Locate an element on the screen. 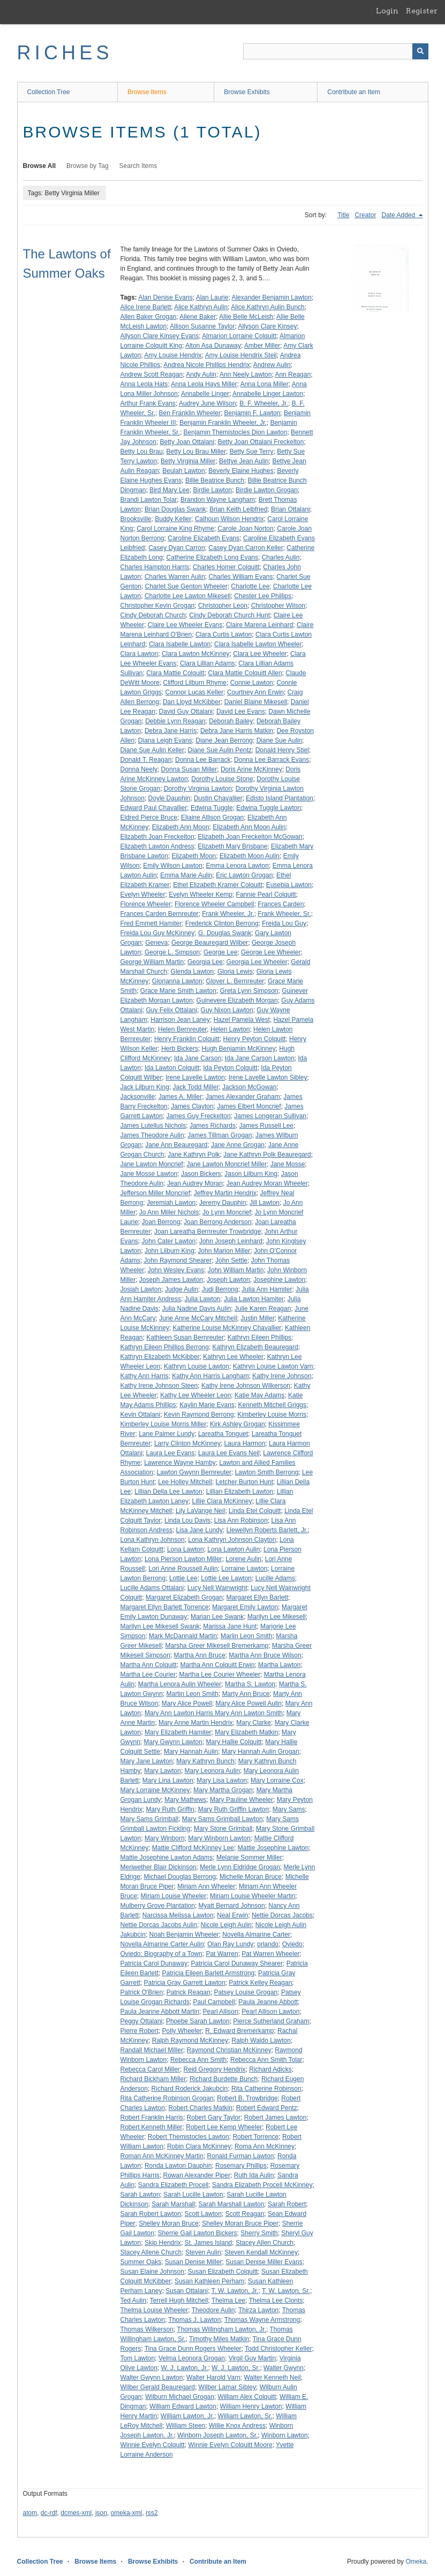  Kathryn Elizabeth Beauregard is located at coordinates (255, 1347).